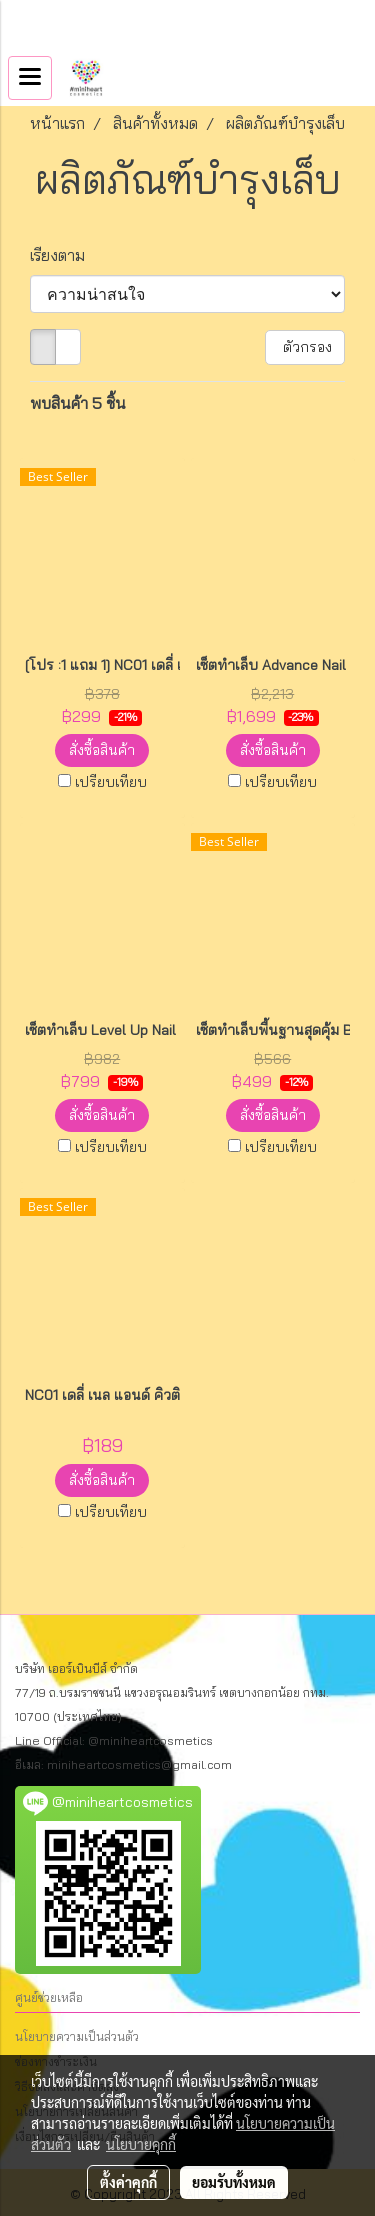 The width and height of the screenshot is (375, 2216). I want to click on ยอมรับทั้งหมด, so click(234, 2182).